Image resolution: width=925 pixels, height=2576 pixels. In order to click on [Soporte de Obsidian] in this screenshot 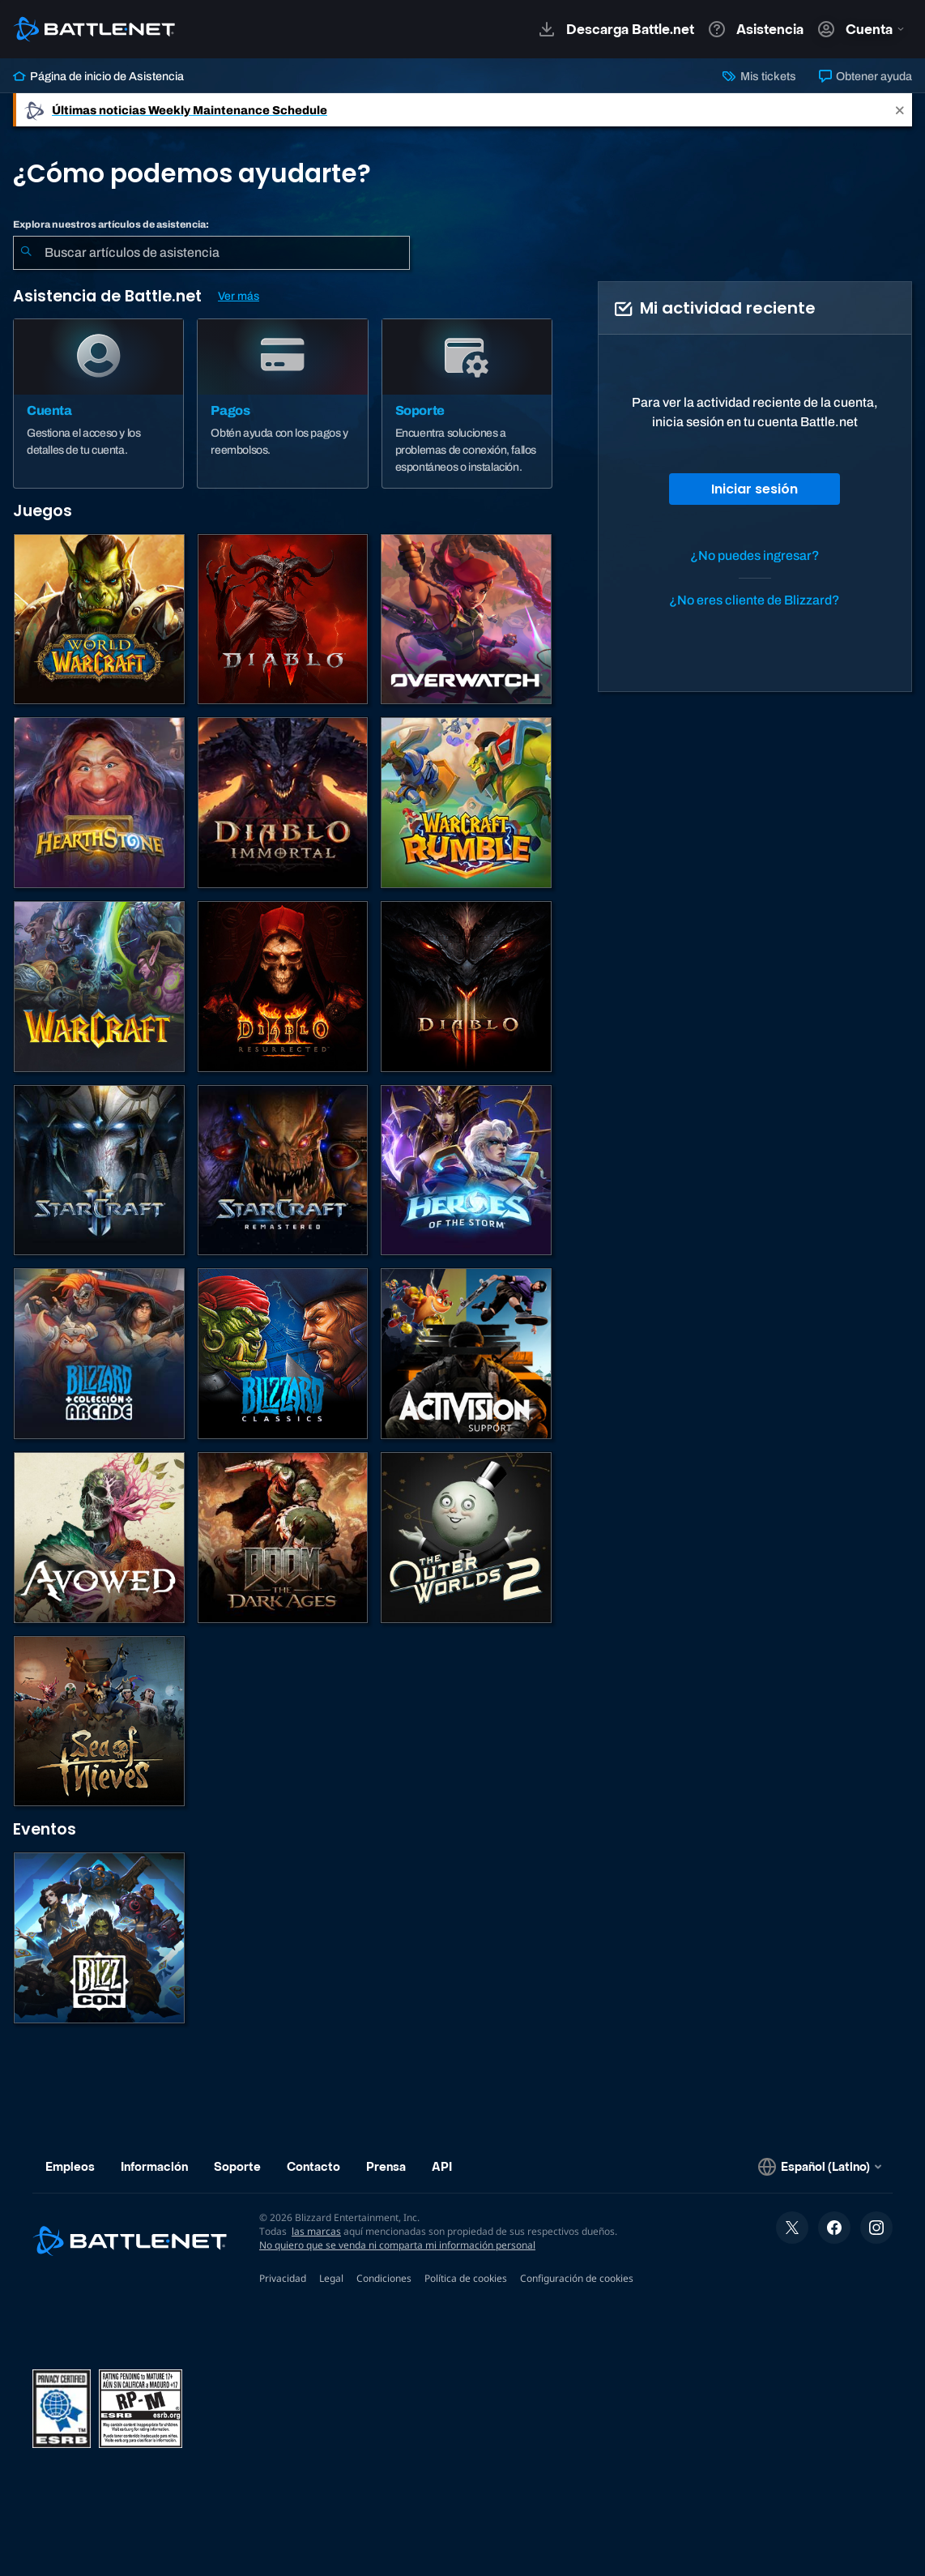, I will do `click(99, 1537)`.